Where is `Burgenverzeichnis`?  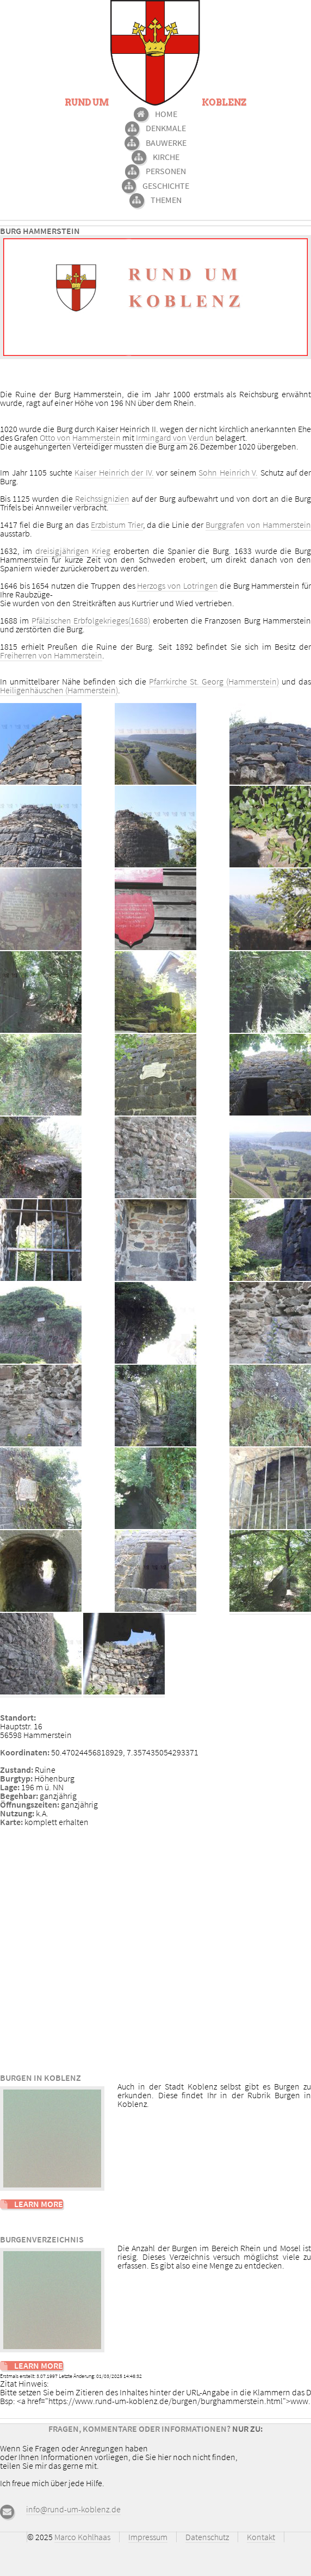 Burgenverzeichnis is located at coordinates (42, 2239).